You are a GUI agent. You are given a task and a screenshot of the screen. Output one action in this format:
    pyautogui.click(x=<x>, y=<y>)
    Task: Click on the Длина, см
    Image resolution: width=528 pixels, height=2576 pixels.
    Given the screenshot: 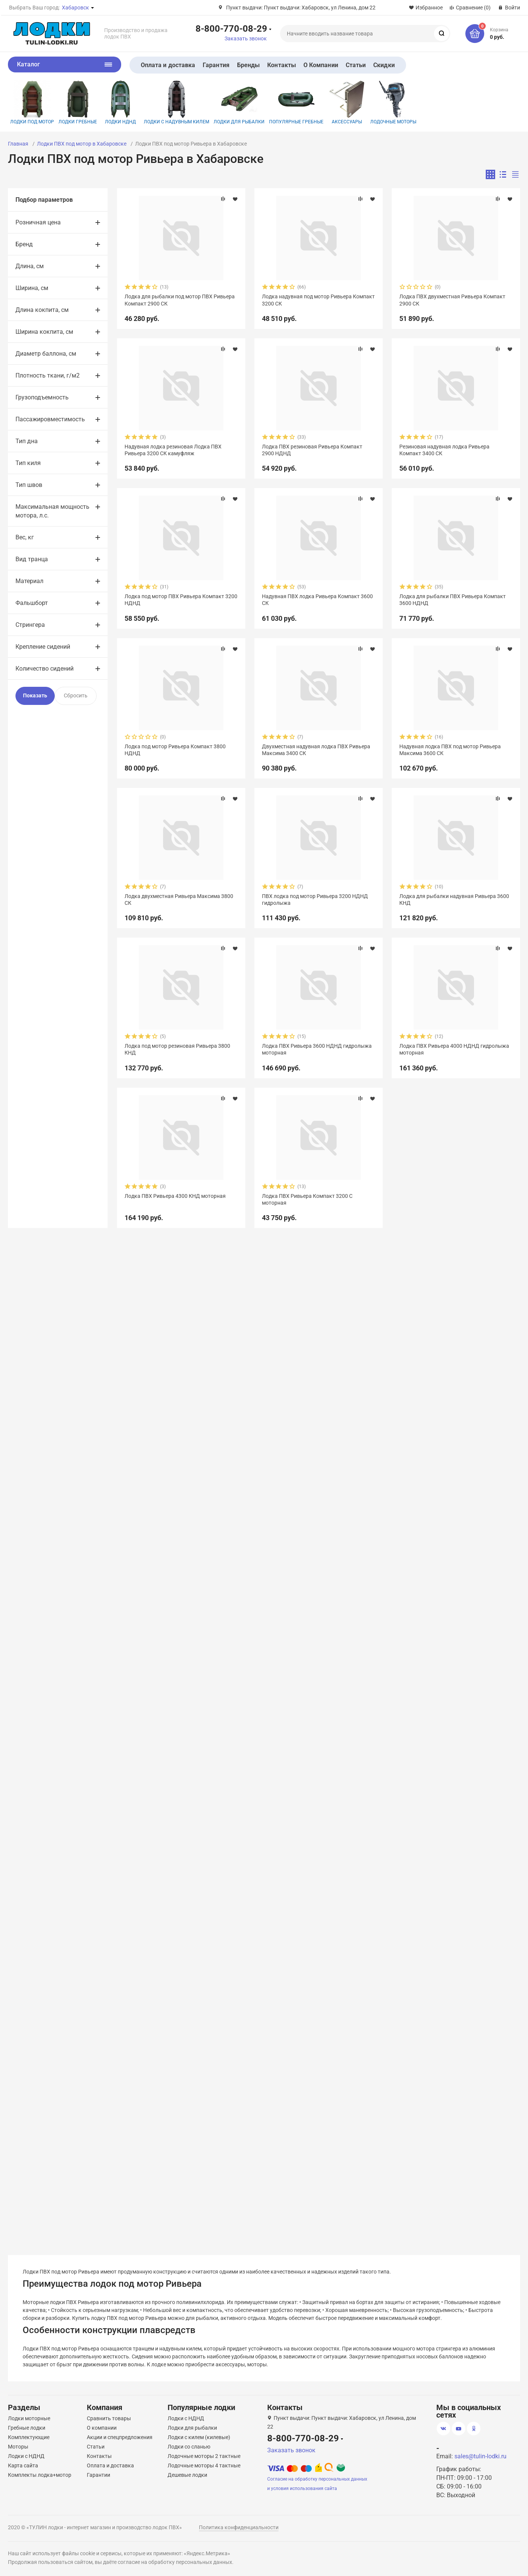 What is the action you would take?
    pyautogui.click(x=29, y=266)
    